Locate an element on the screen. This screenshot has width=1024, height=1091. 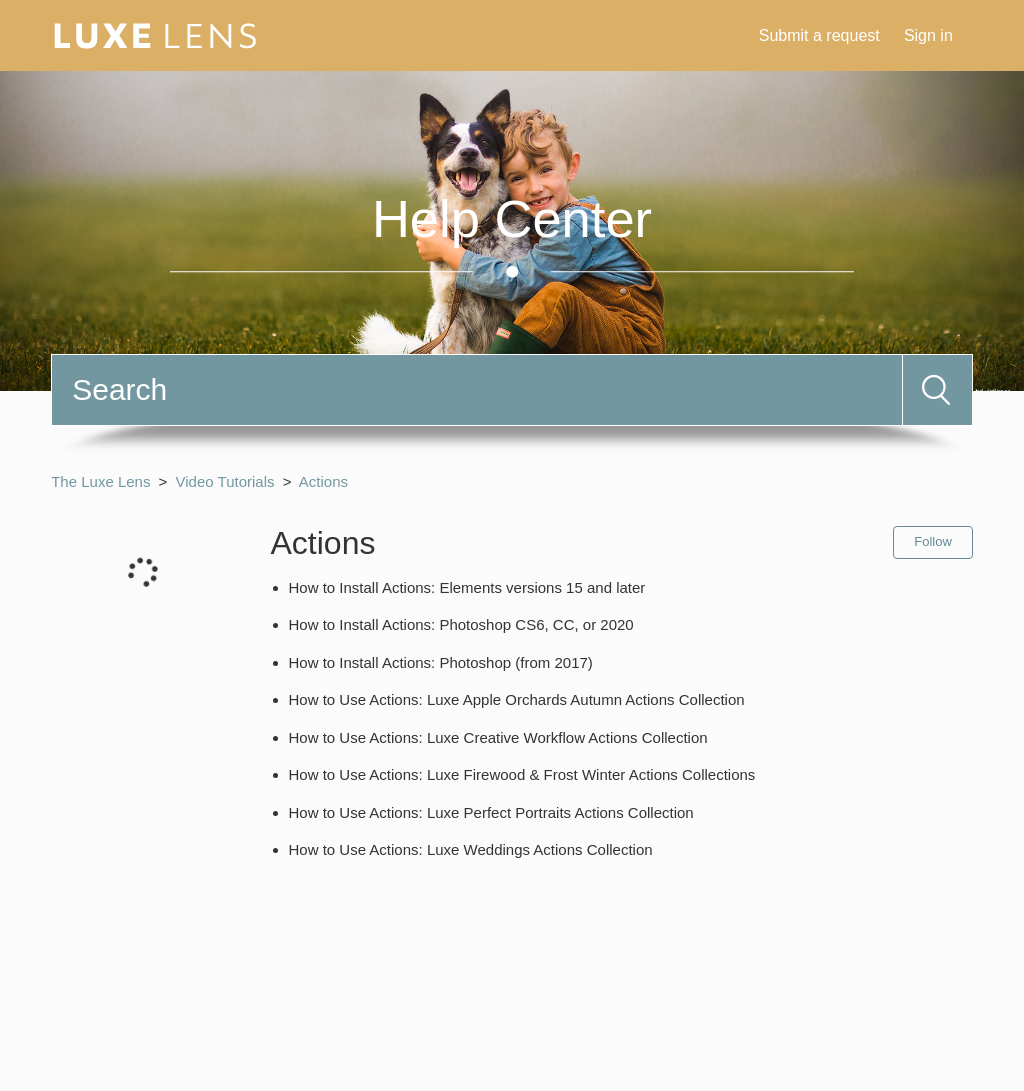
Video Tutorials is located at coordinates (225, 481).